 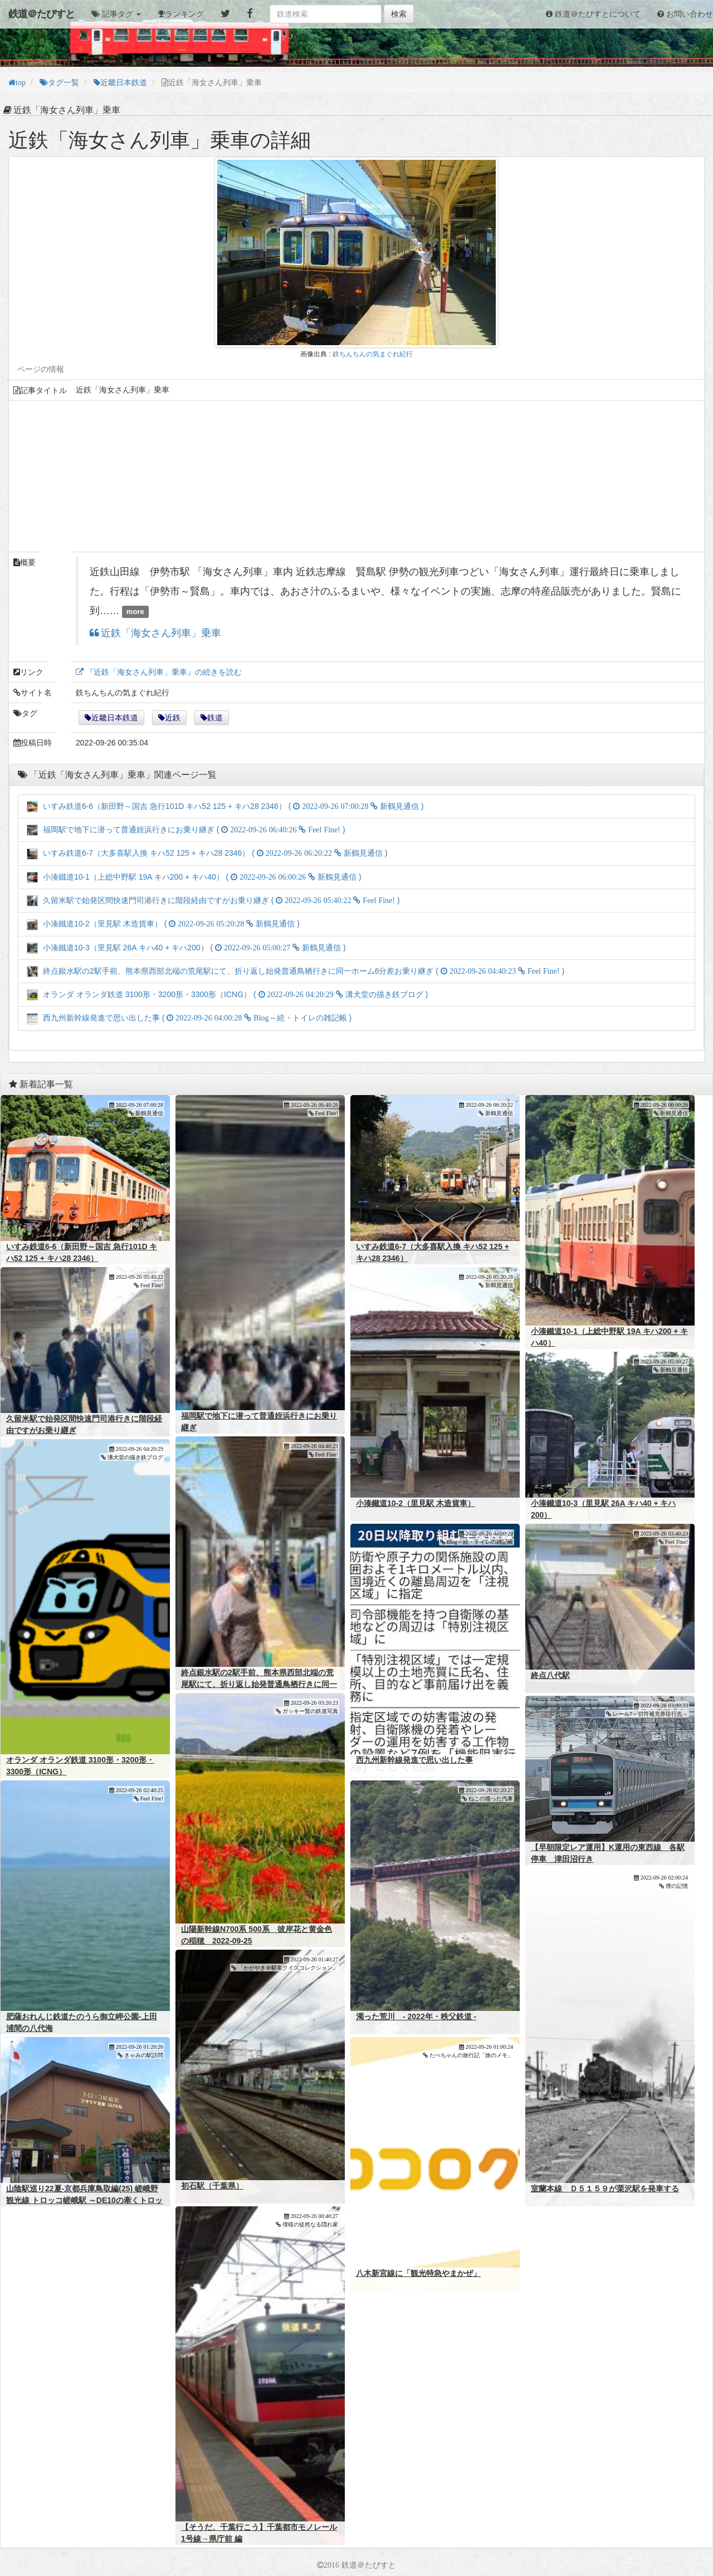 I want to click on 『近鉄「海女さん列車」乗車』の続きを読む, so click(x=163, y=672).